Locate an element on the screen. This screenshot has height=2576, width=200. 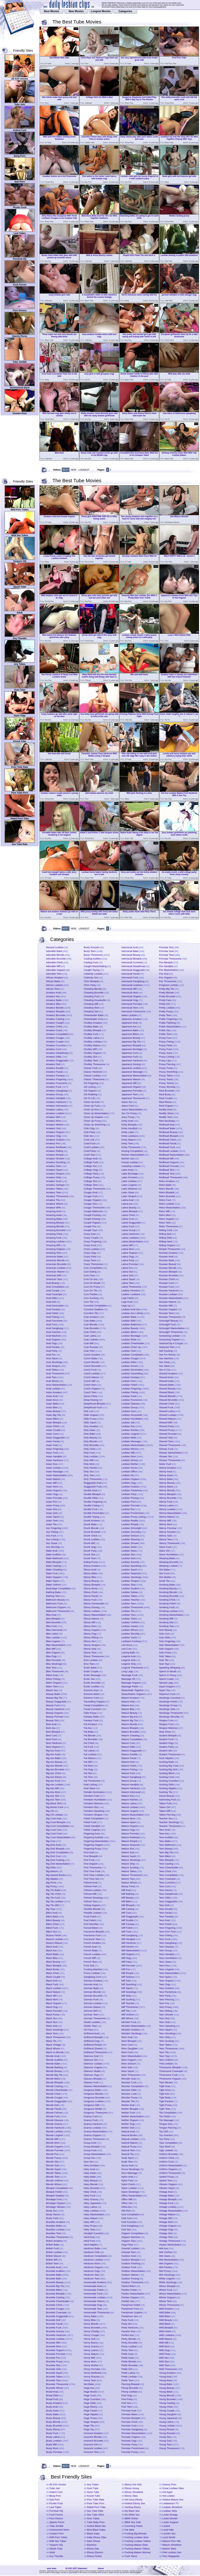
Lesbian Party is located at coordinates (128, 1494).